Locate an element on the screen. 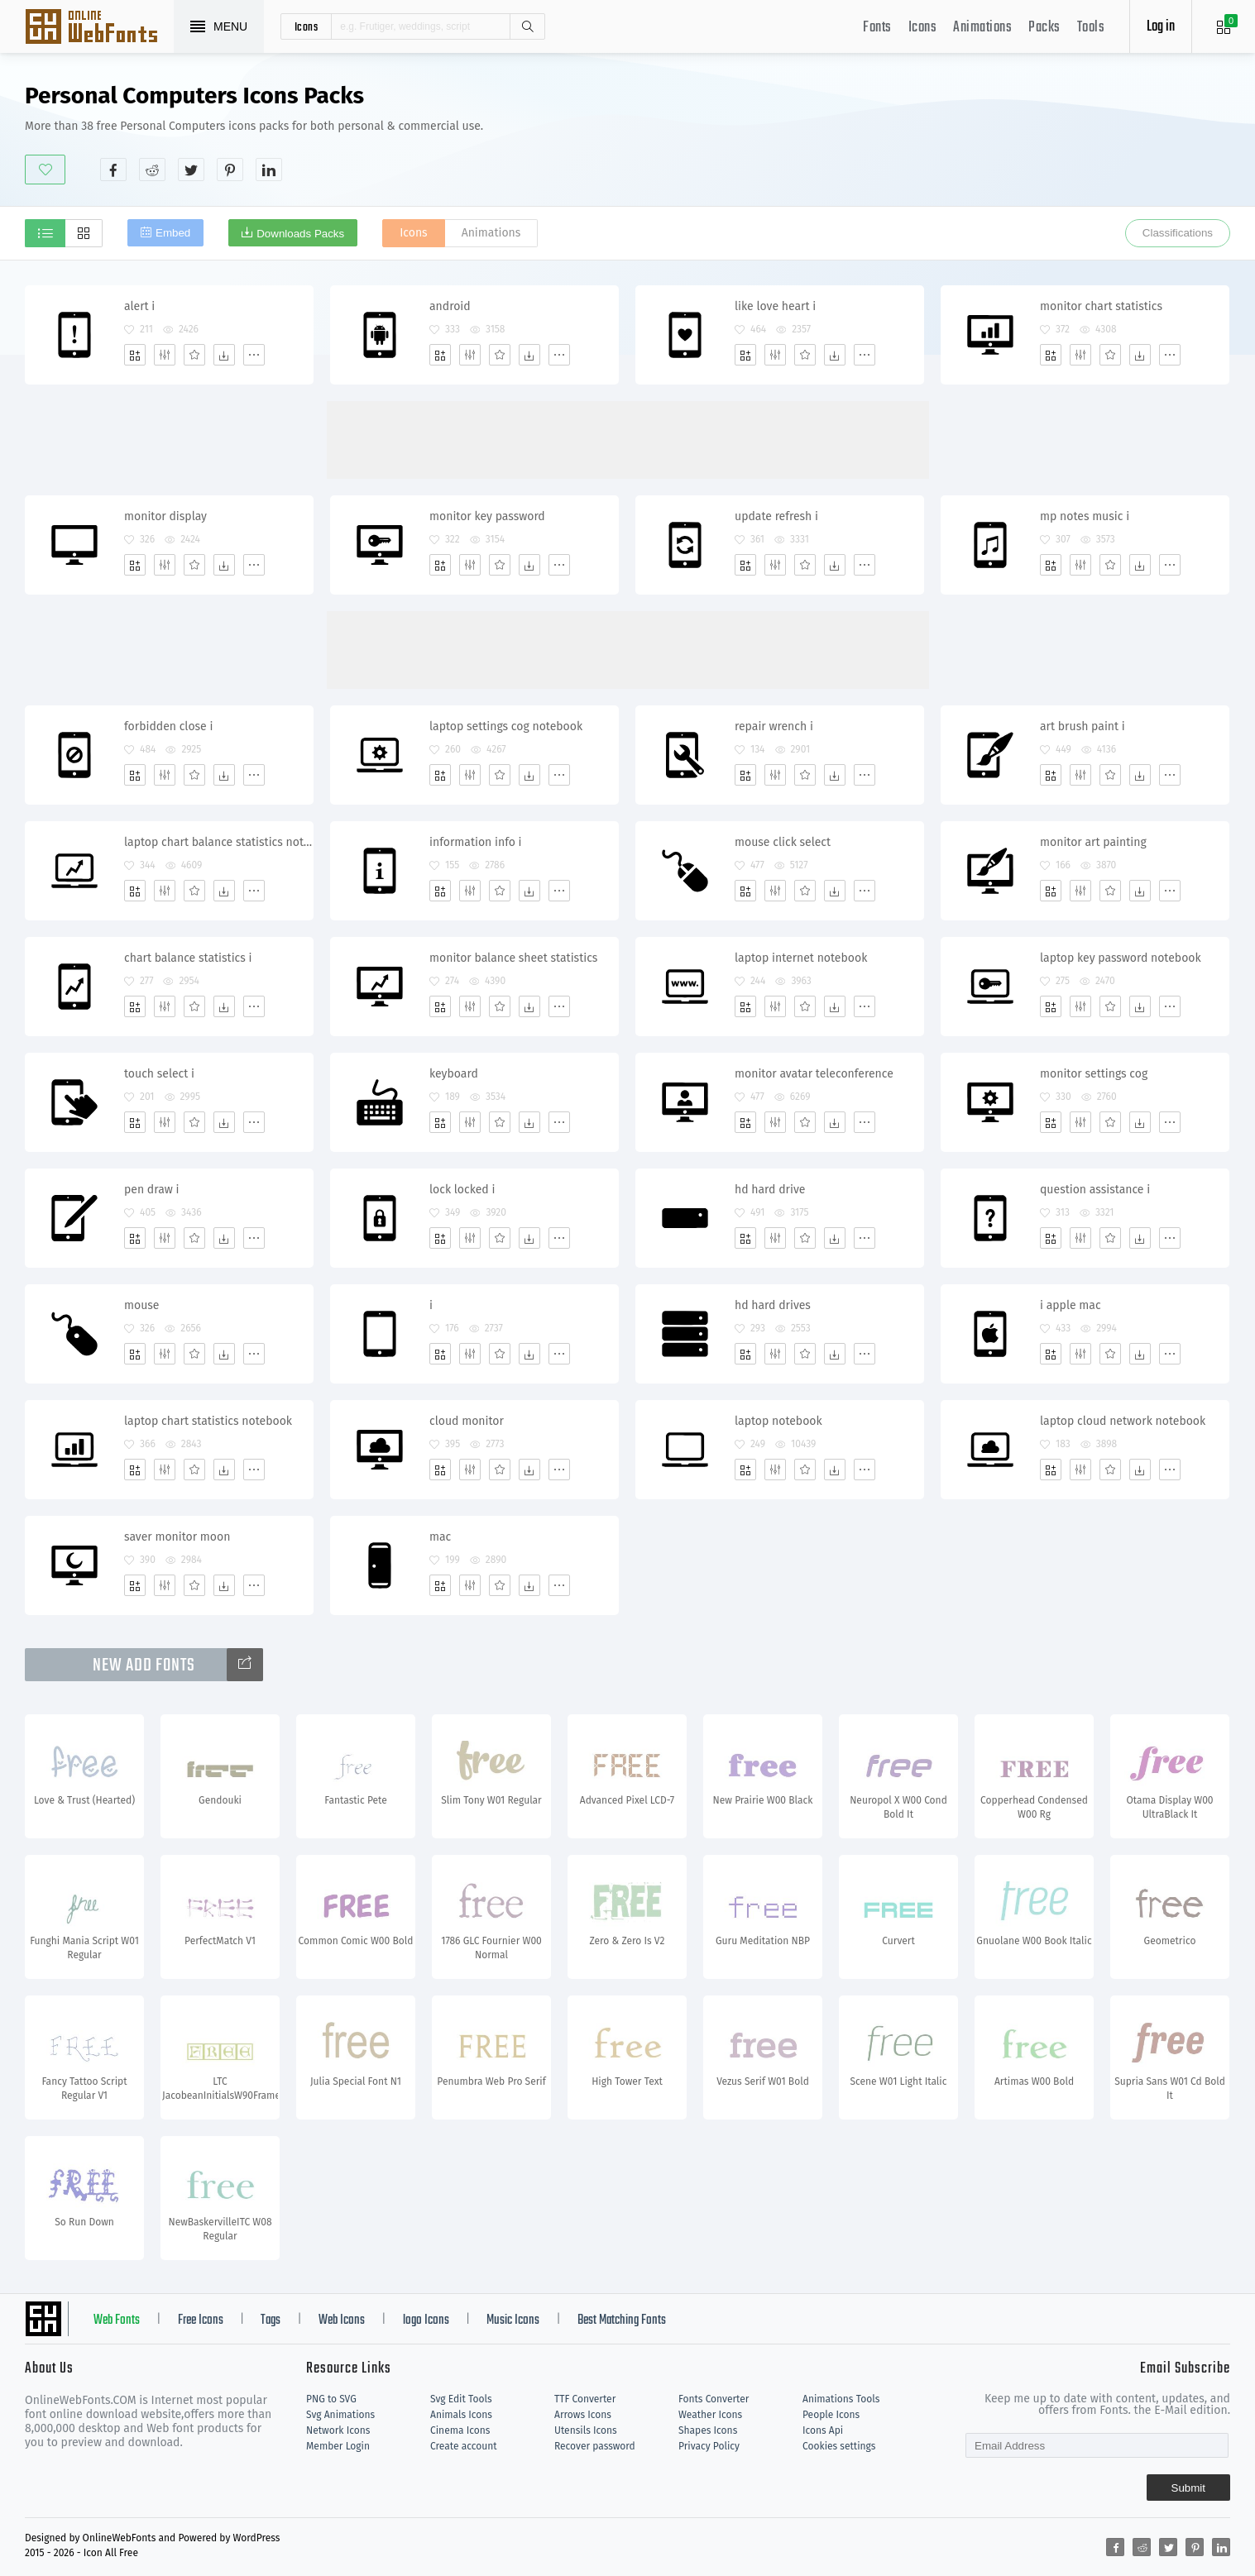 The width and height of the screenshot is (1255, 2576). monitor chart statistics is located at coordinates (1101, 306).